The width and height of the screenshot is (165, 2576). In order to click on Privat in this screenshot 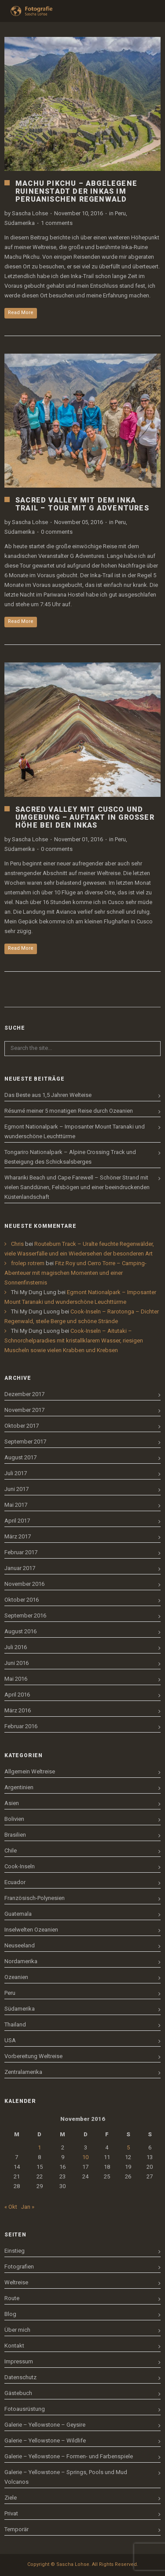, I will do `click(11, 2513)`.